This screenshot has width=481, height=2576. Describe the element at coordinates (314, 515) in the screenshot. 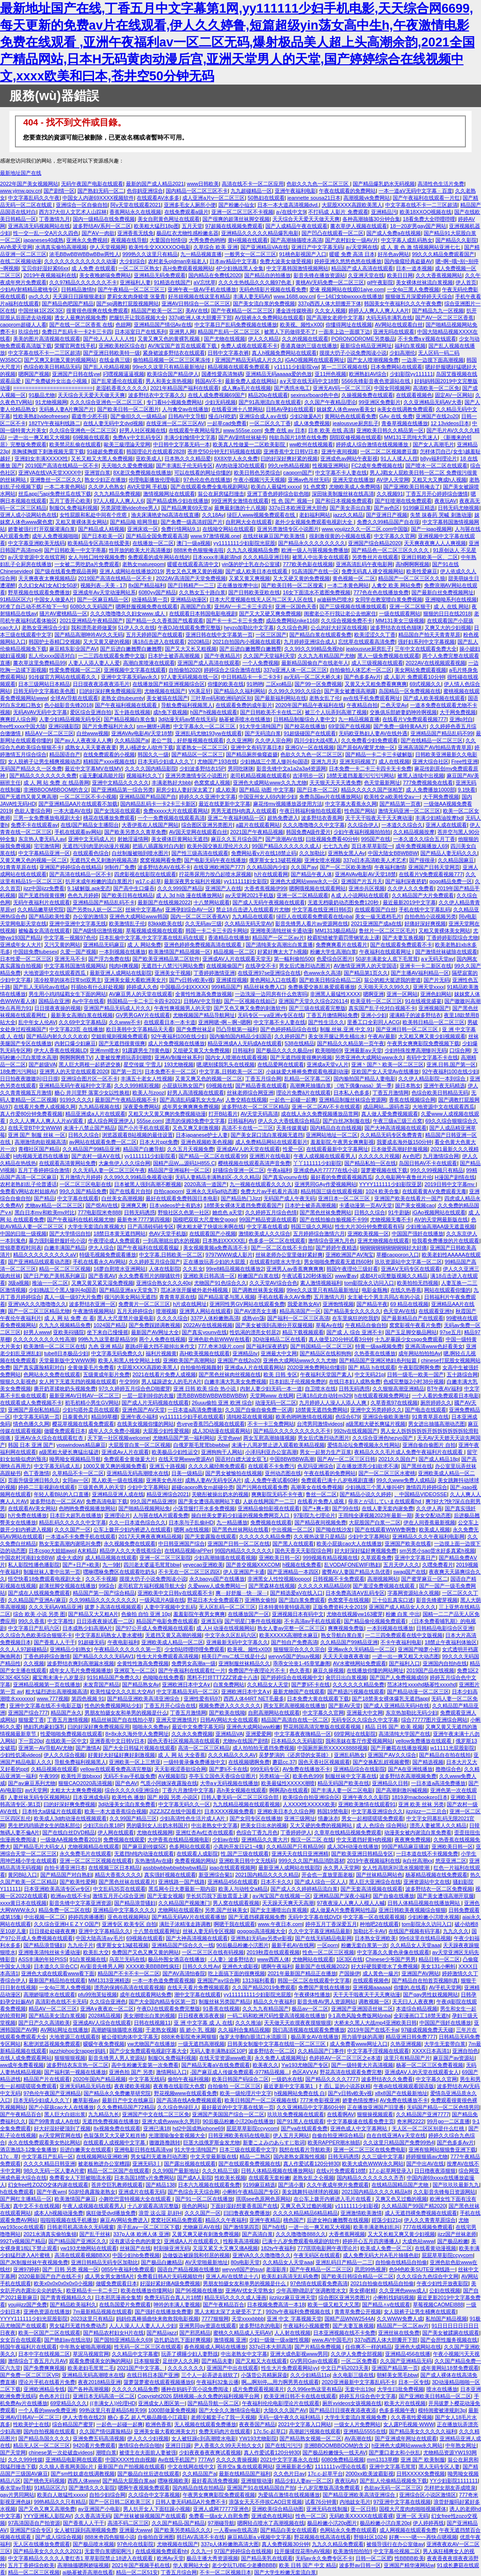

I see `老妇福利网站` at that location.